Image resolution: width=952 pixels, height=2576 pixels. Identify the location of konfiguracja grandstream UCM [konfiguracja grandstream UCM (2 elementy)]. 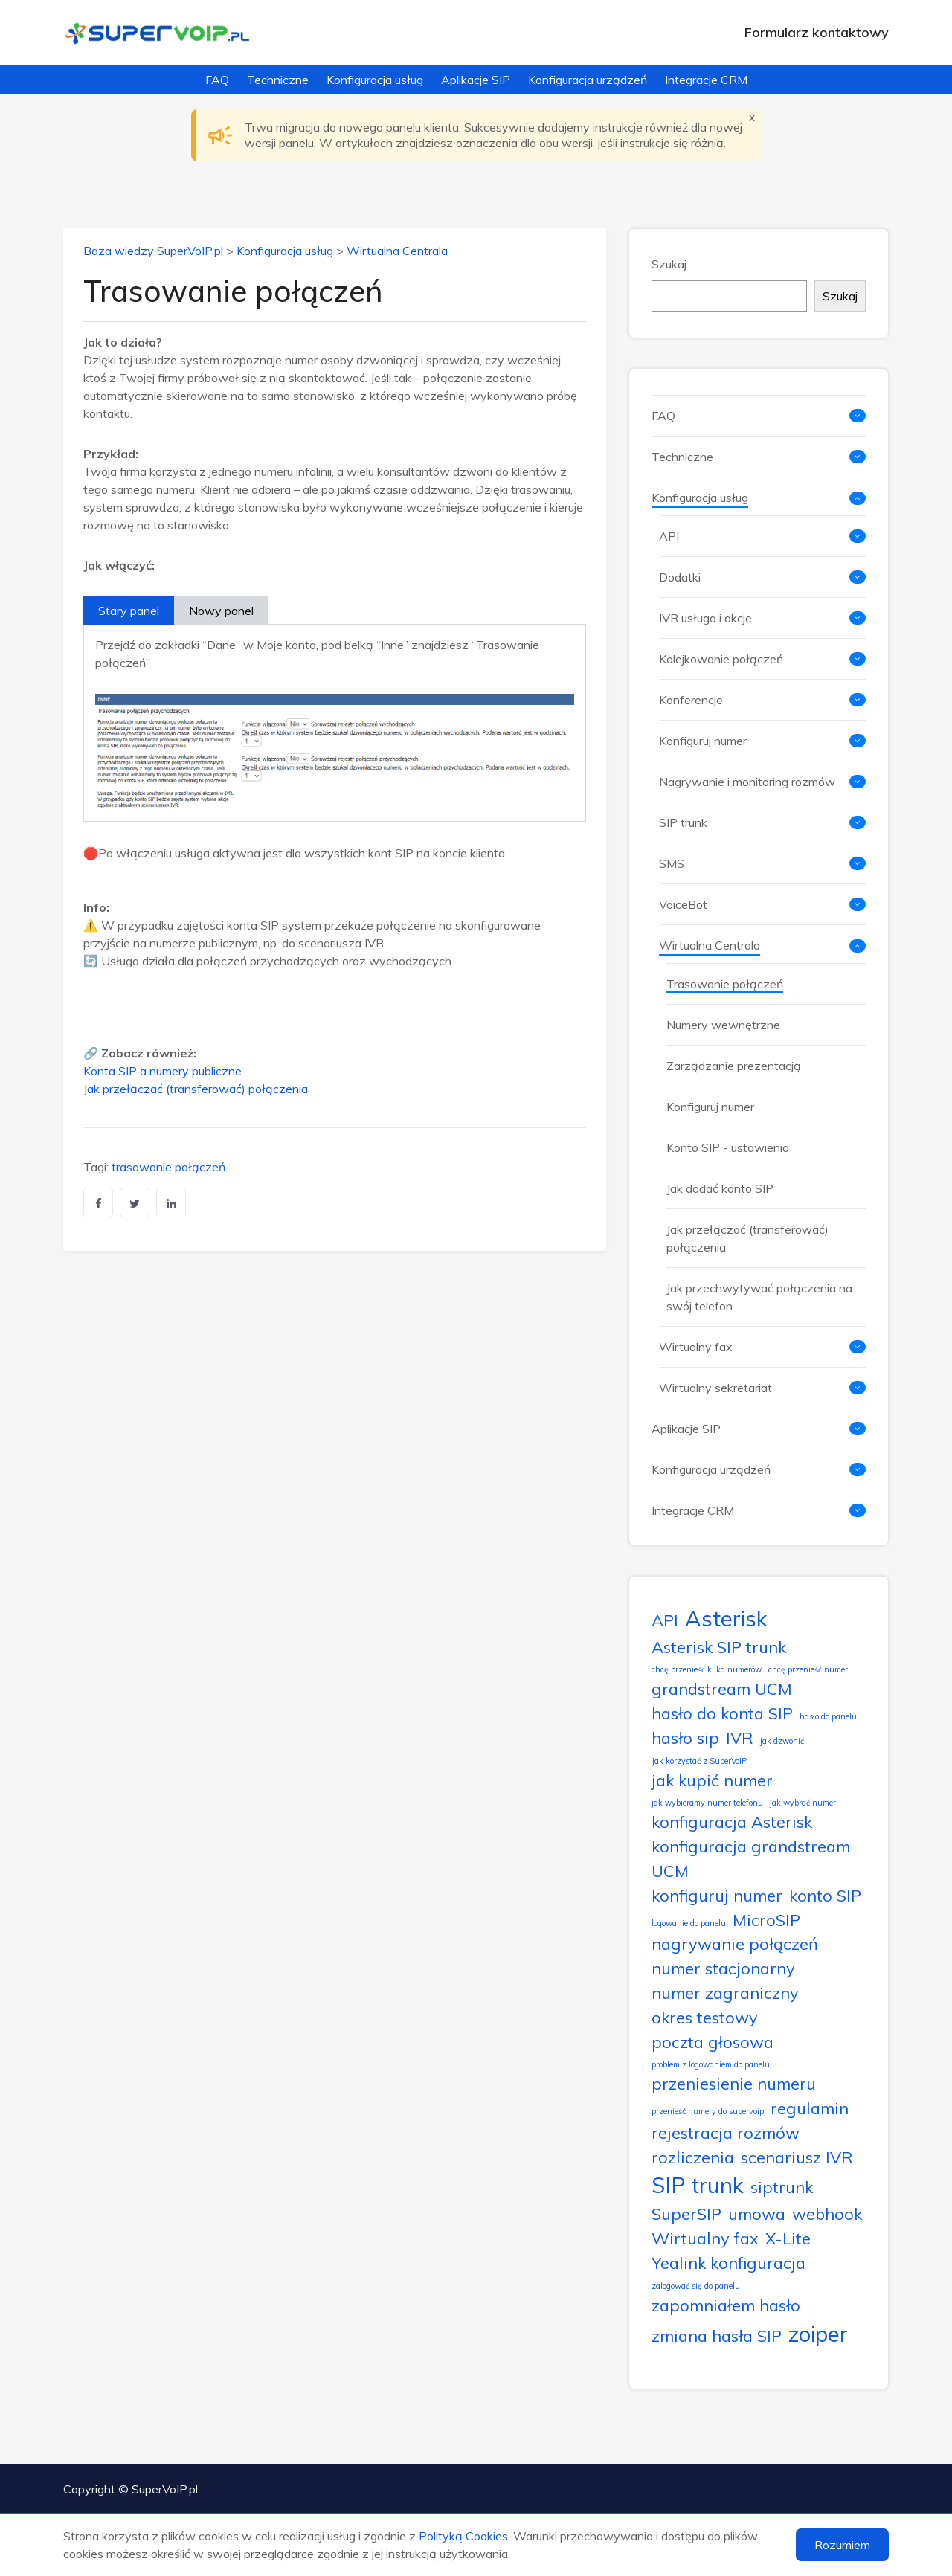
(751, 1858).